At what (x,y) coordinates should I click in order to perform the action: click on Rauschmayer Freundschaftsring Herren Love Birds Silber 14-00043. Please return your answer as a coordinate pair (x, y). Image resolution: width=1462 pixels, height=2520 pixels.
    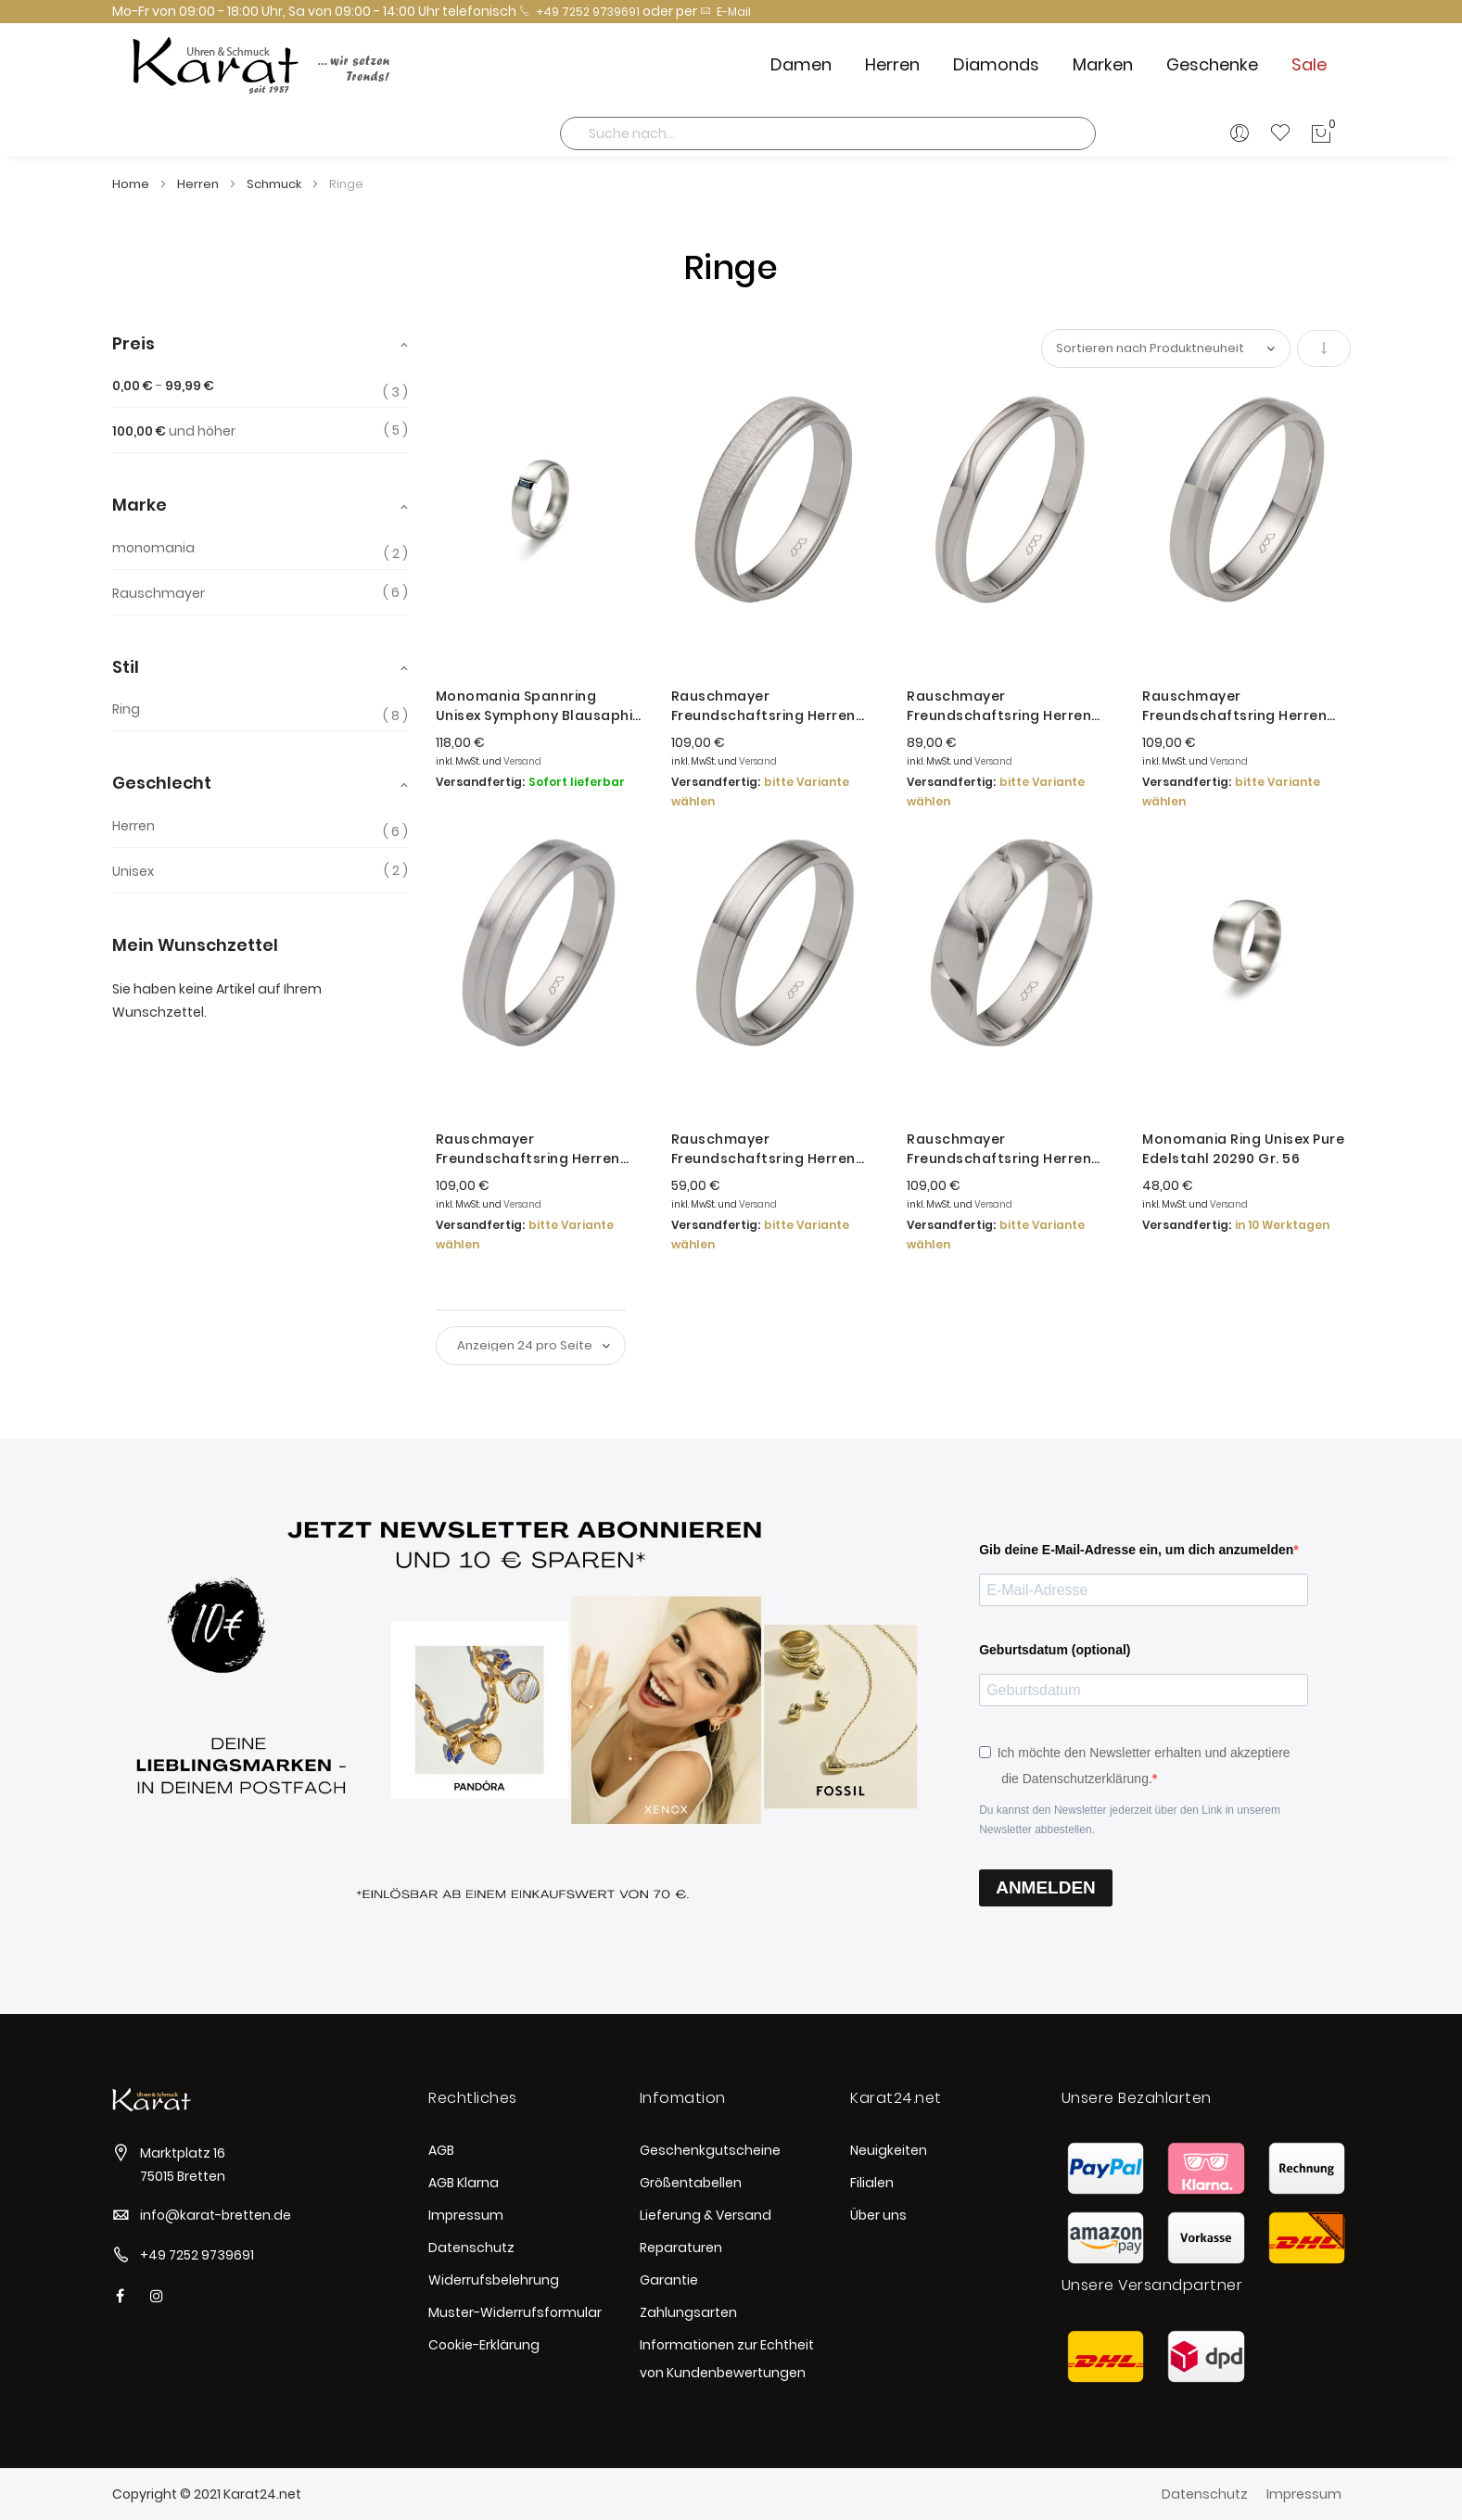
    Looking at the image, I should click on (763, 1149).